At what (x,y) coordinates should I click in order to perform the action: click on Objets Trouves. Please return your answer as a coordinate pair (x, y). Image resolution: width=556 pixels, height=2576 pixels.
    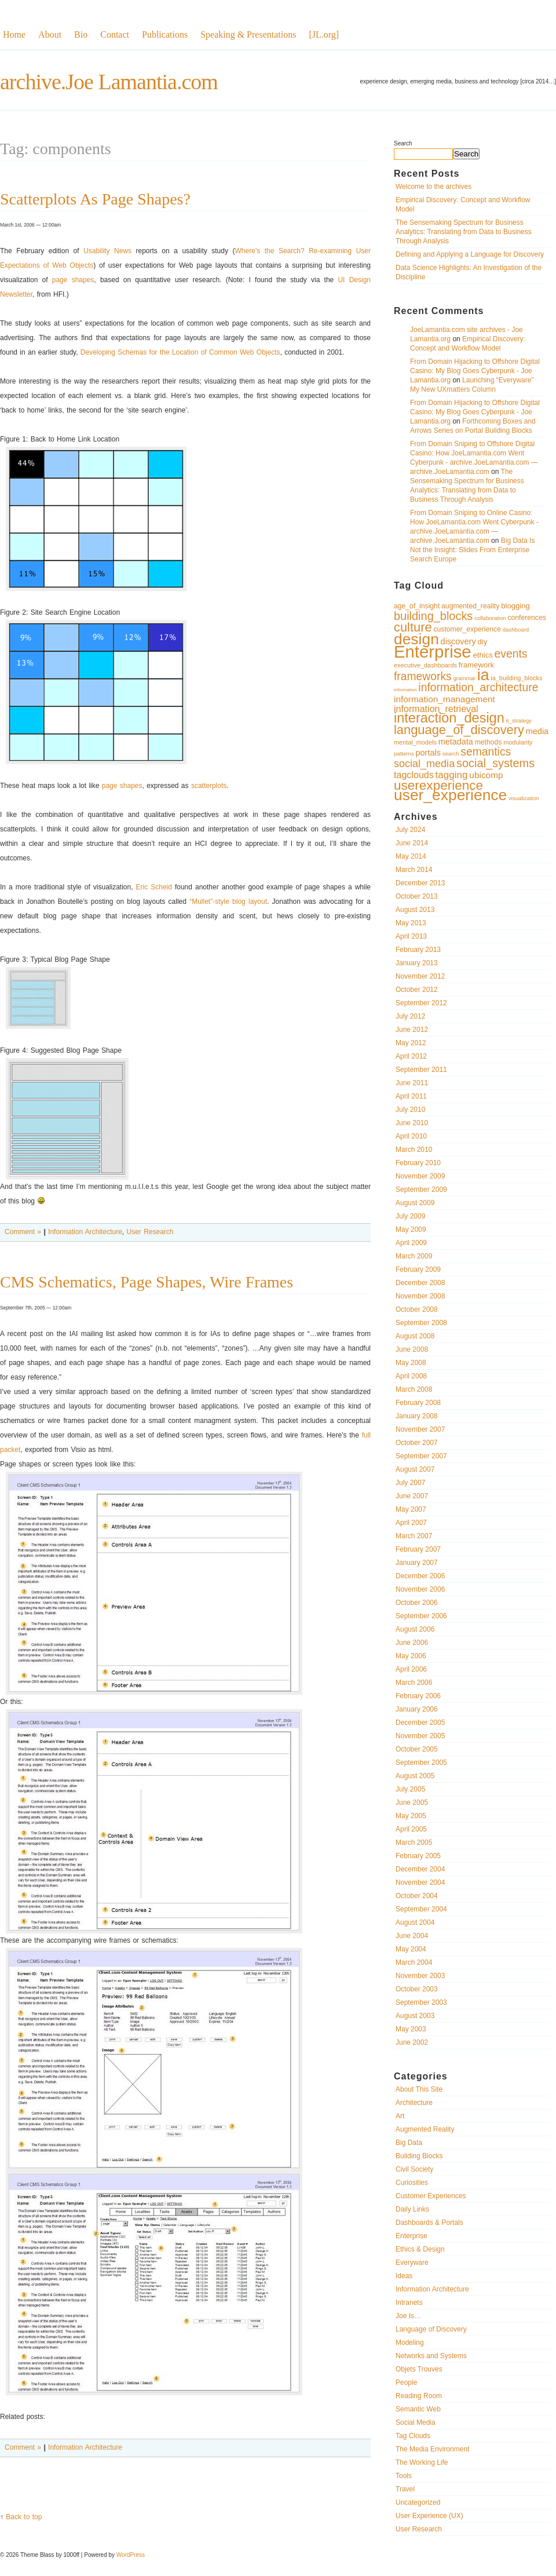
    Looking at the image, I should click on (419, 2369).